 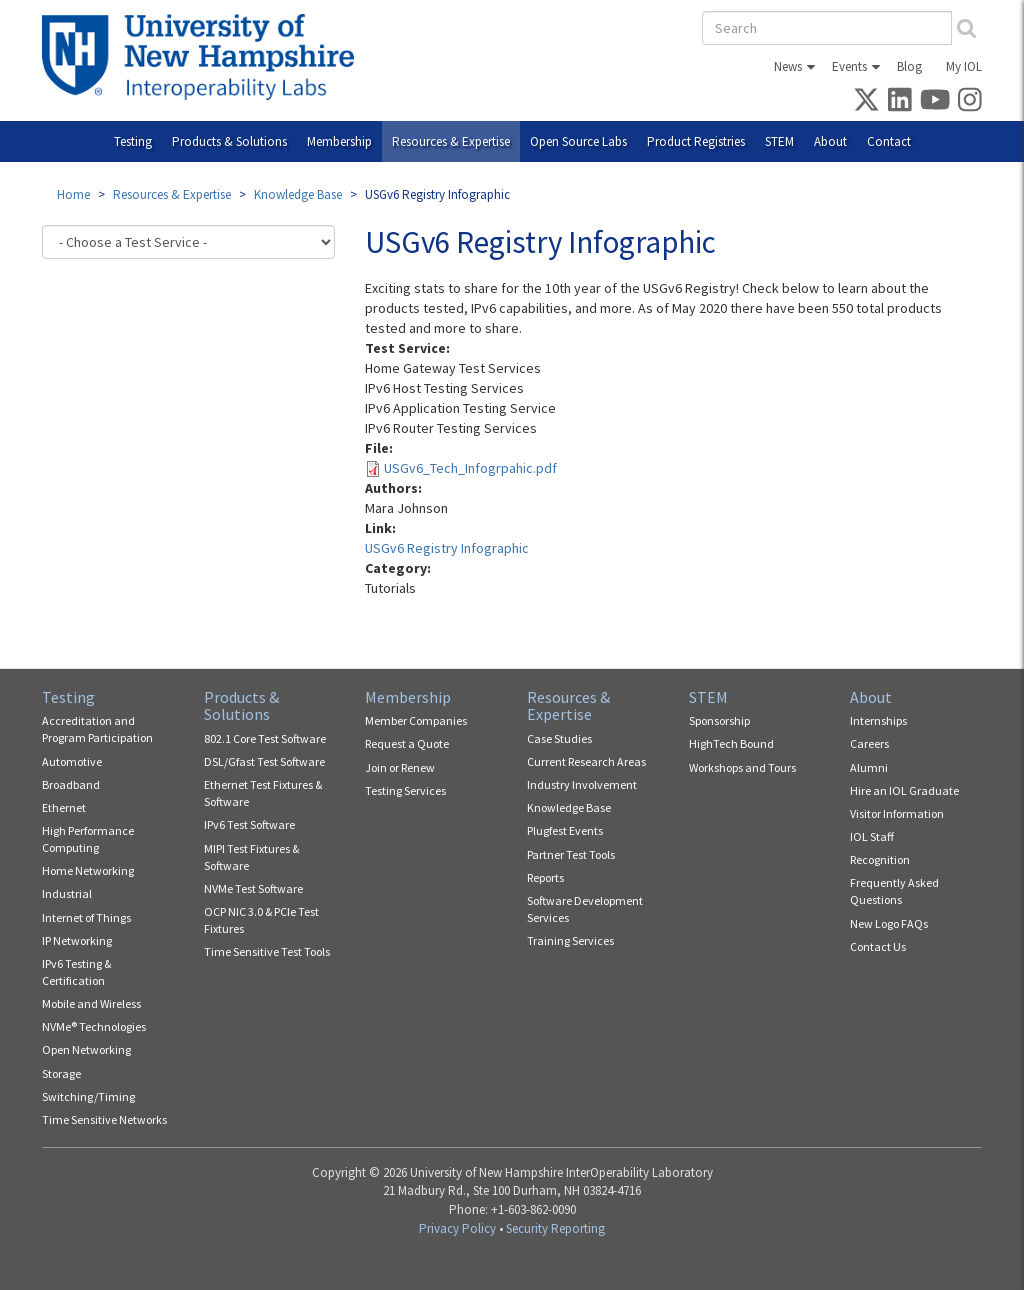 I want to click on STEM, so click(x=779, y=141).